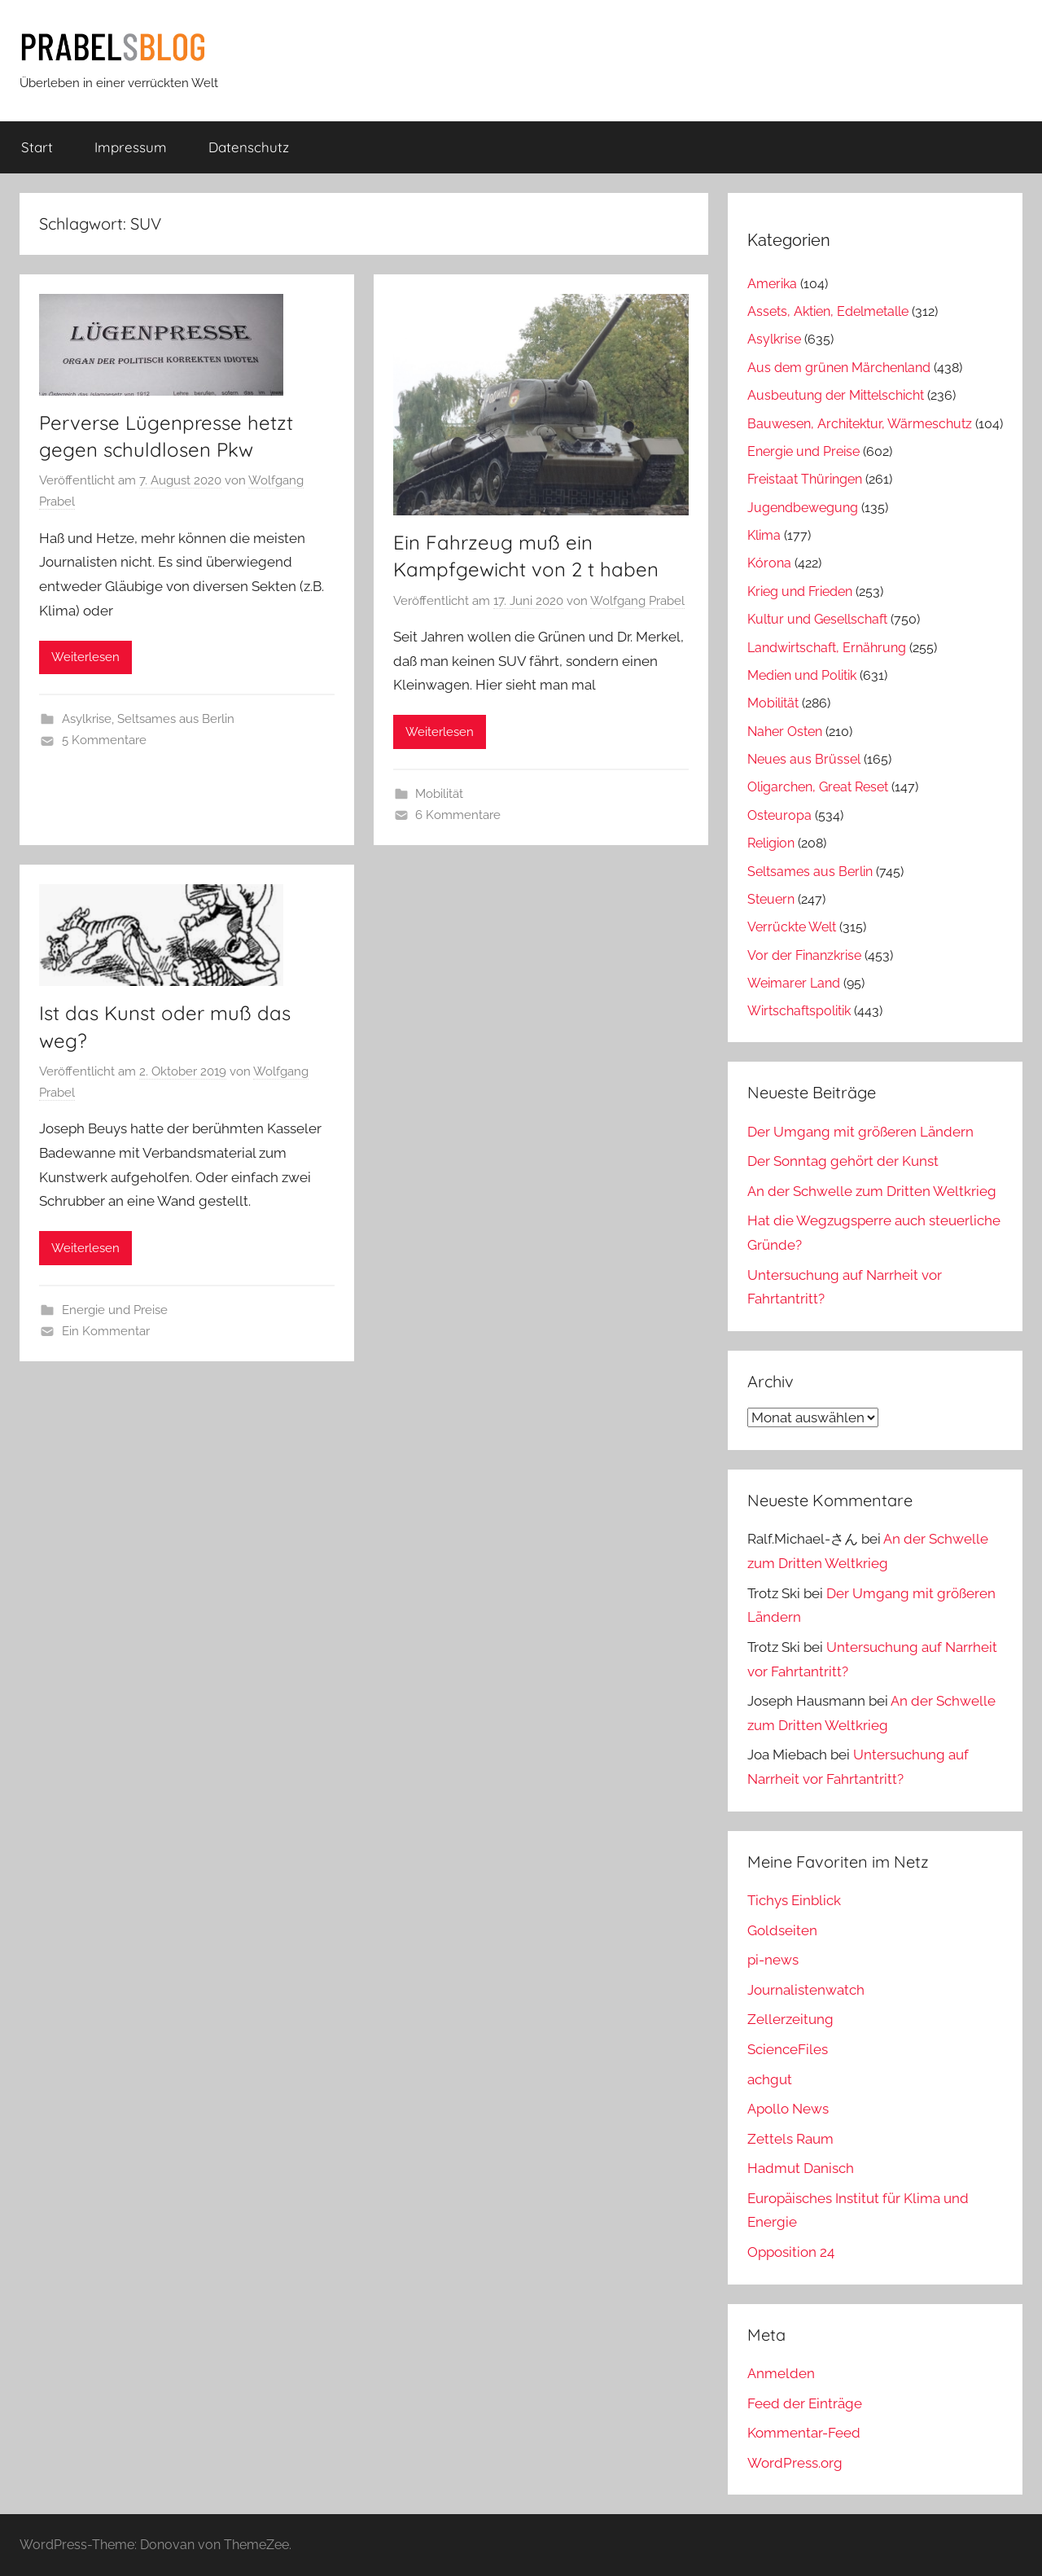 This screenshot has width=1042, height=2576. What do you see at coordinates (804, 2403) in the screenshot?
I see `Feed der Einträge` at bounding box center [804, 2403].